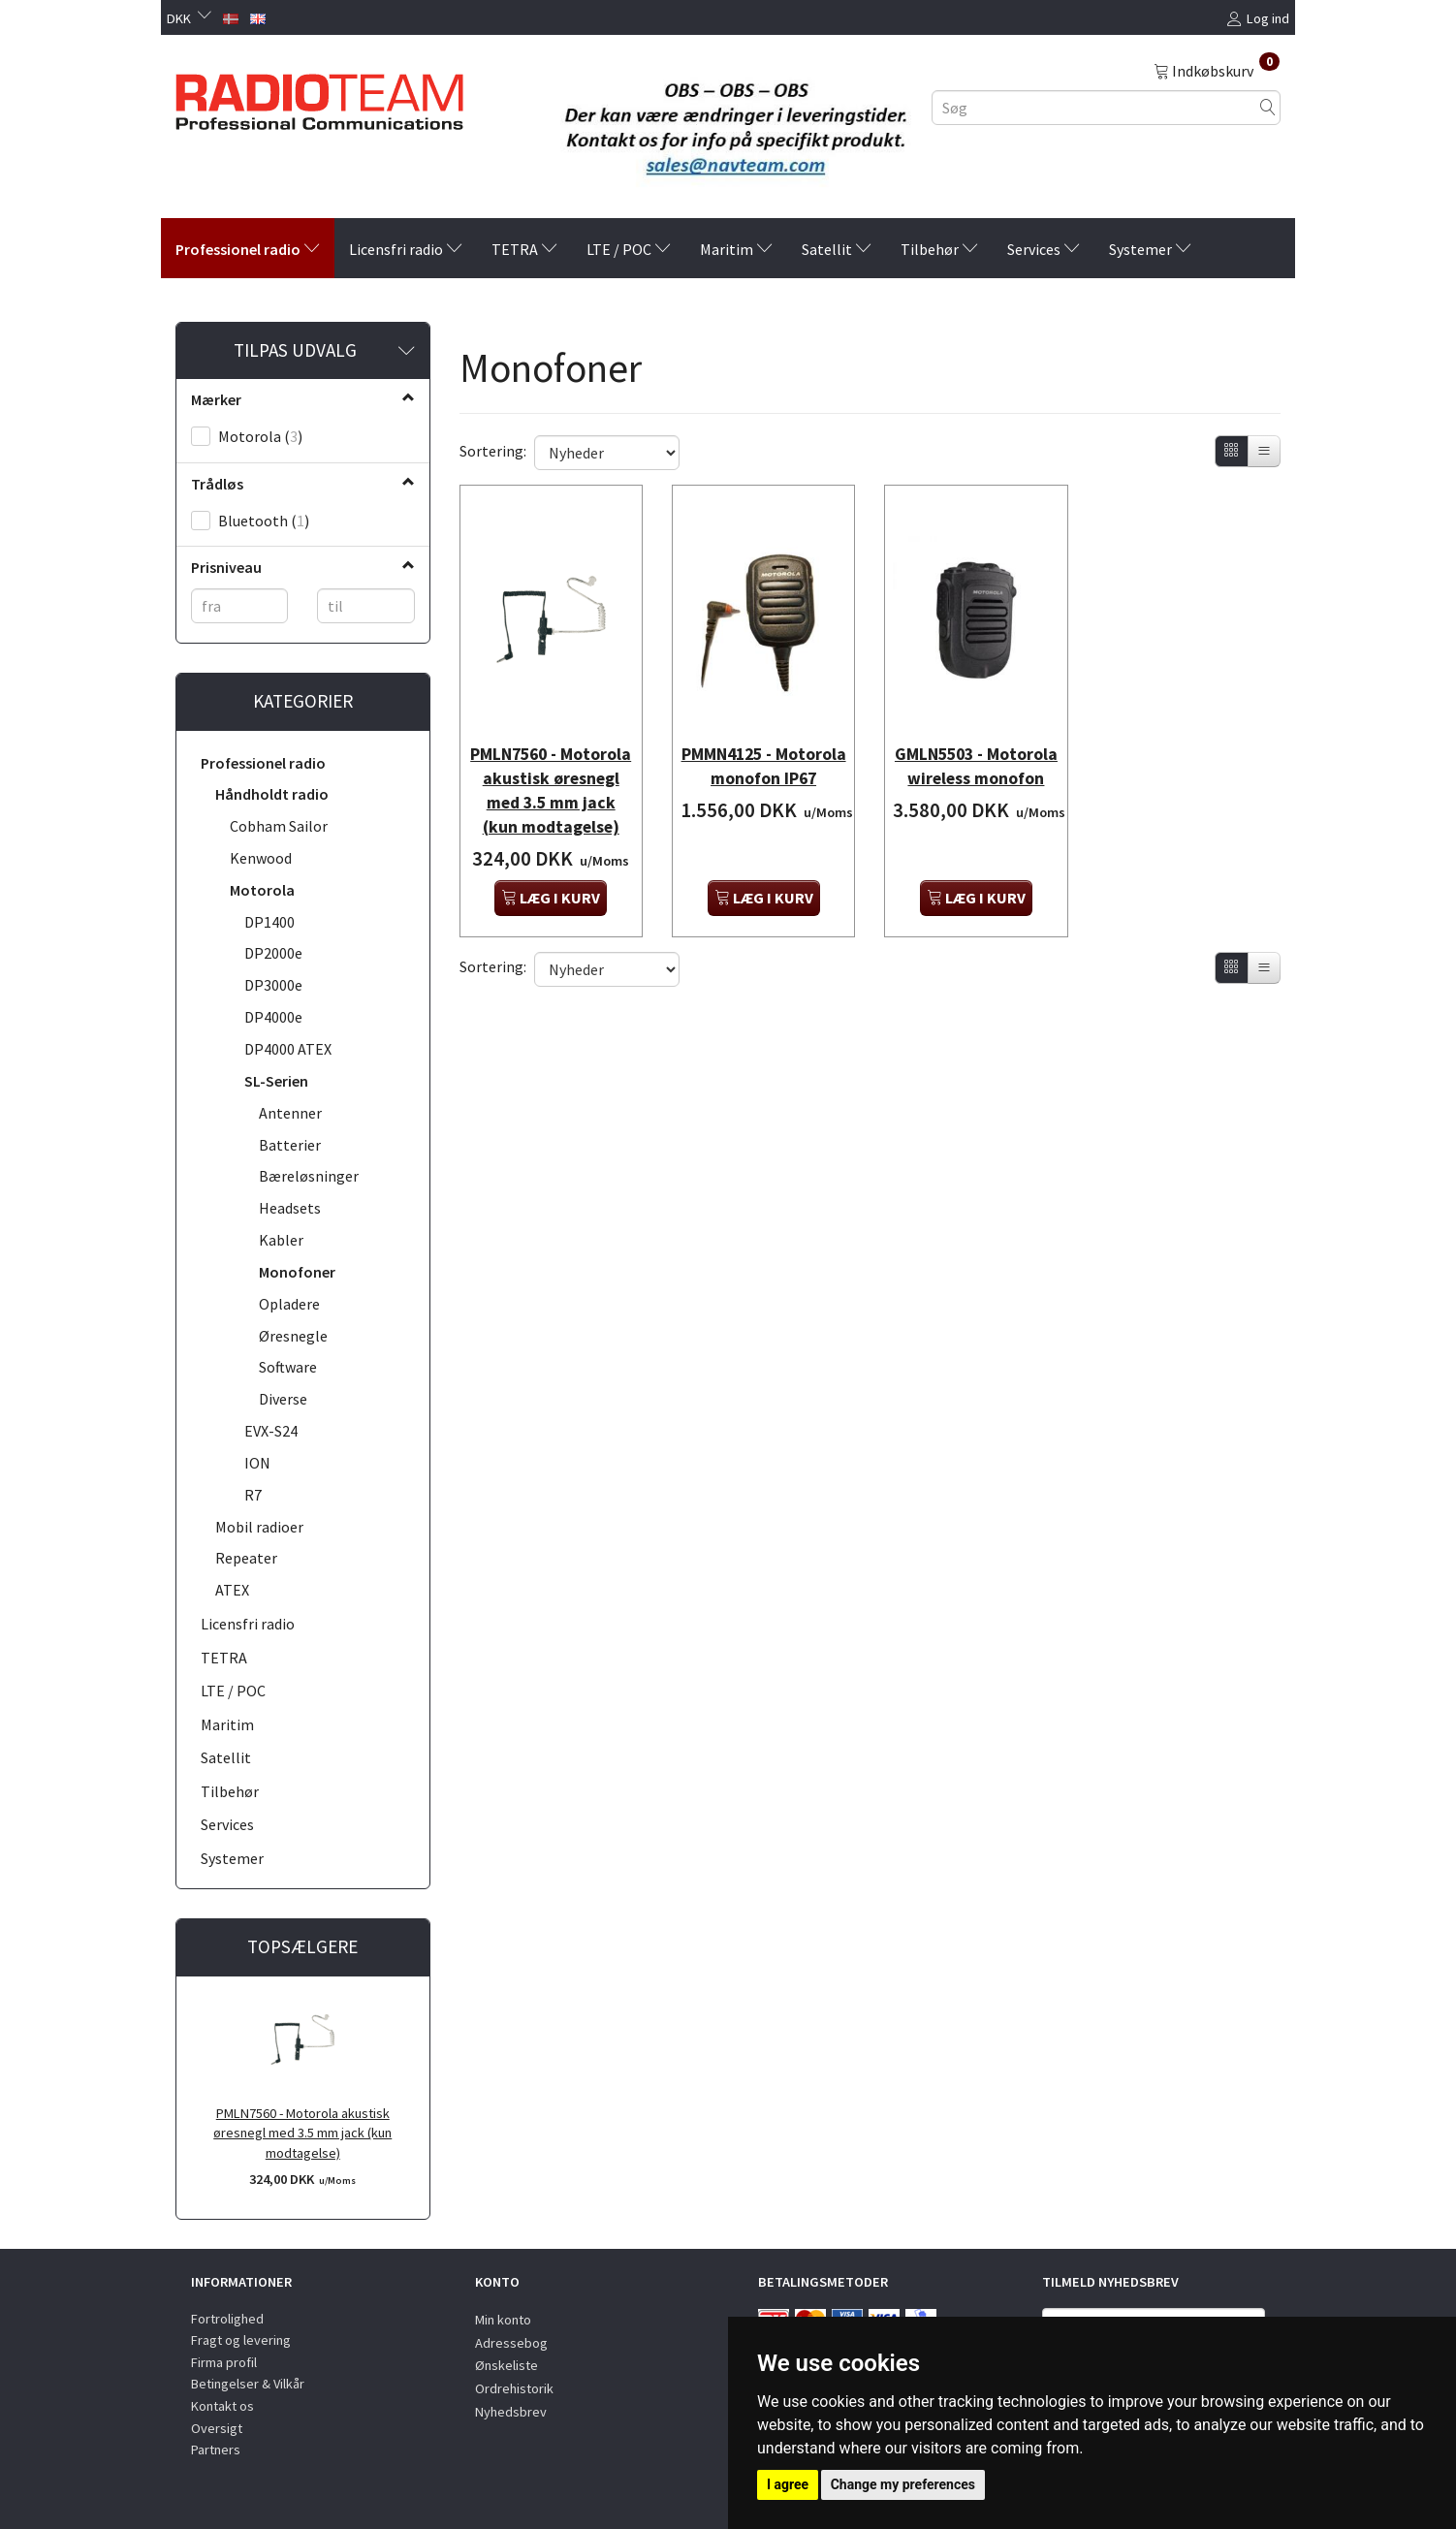 This screenshot has width=1456, height=2529. I want to click on [Radioteam.dk], so click(319, 97).